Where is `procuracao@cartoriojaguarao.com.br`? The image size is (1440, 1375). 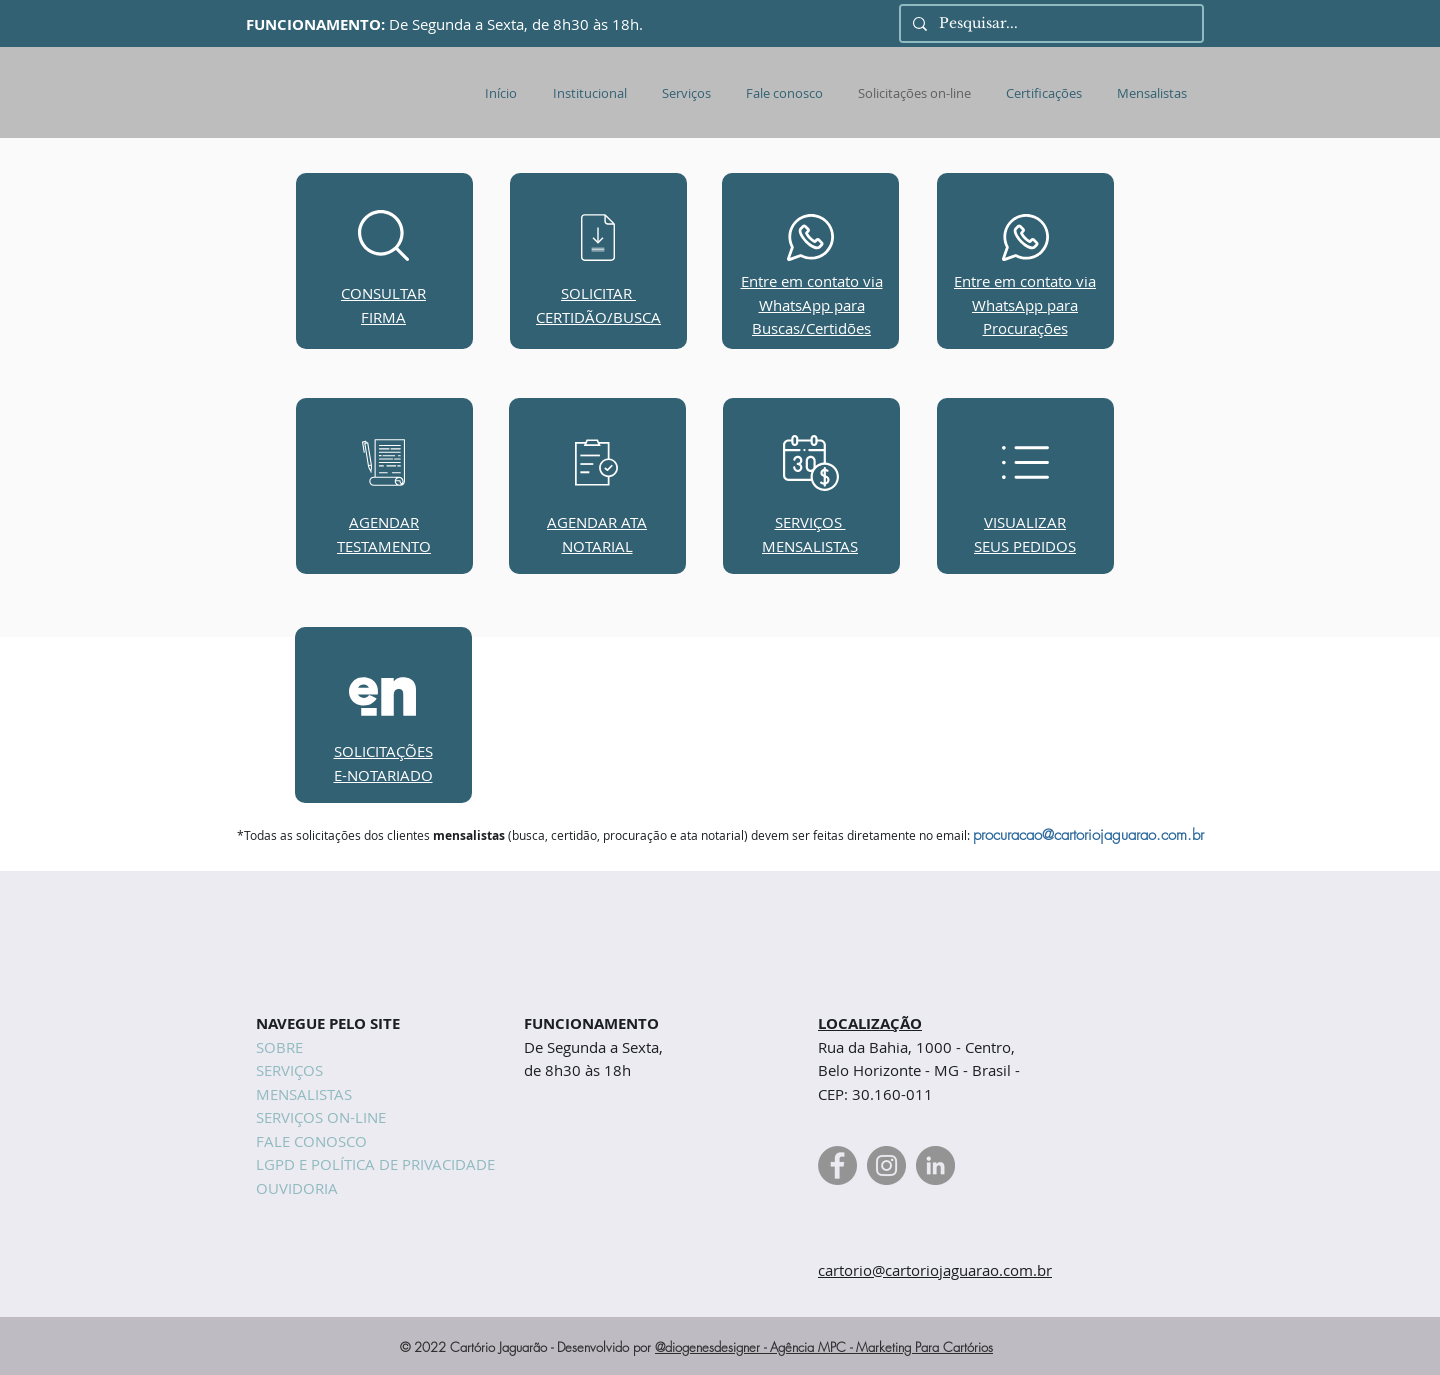 procuracao@cartoriojaguarao.com.br is located at coordinates (1088, 835).